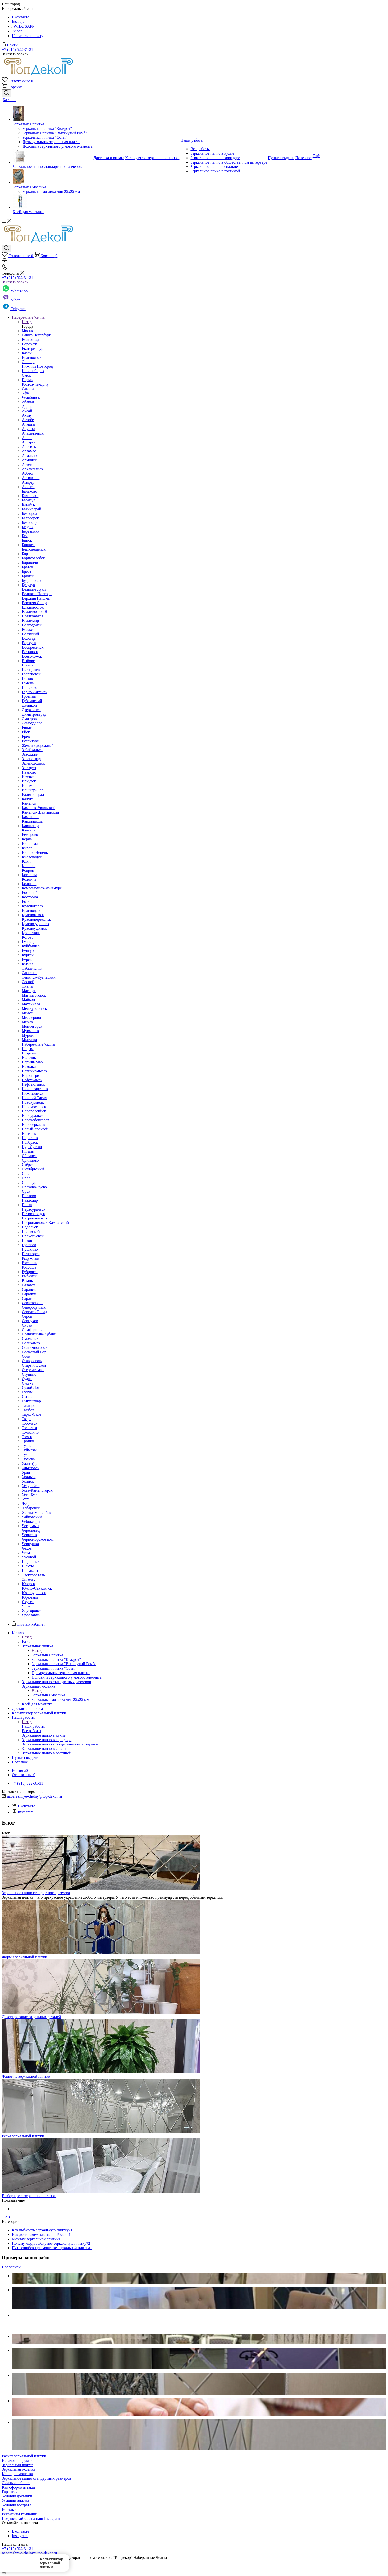 This screenshot has height=2576, width=388. What do you see at coordinates (29, 1289) in the screenshot?
I see `Саранск` at bounding box center [29, 1289].